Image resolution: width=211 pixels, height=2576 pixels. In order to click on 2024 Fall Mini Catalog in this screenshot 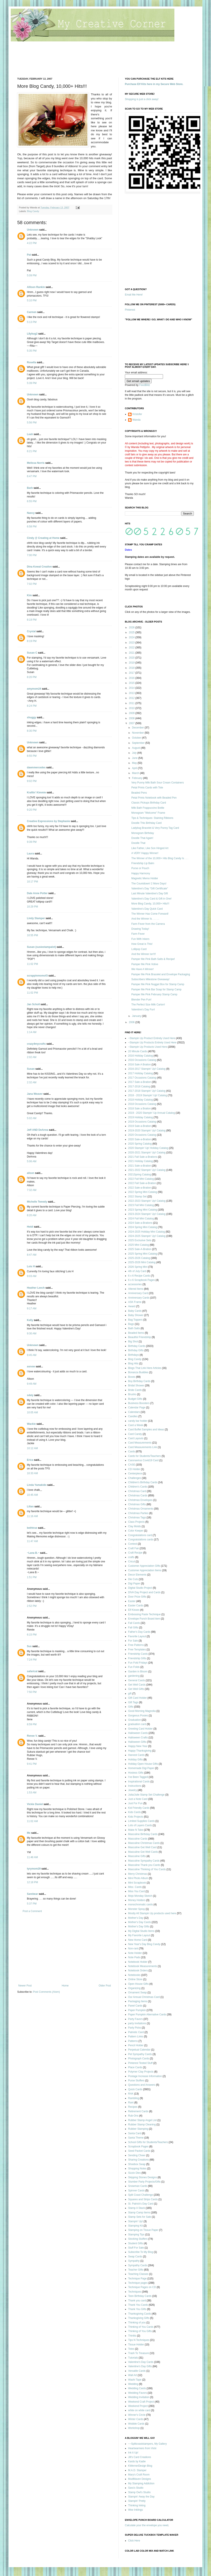, I will do `click(141, 1218)`.